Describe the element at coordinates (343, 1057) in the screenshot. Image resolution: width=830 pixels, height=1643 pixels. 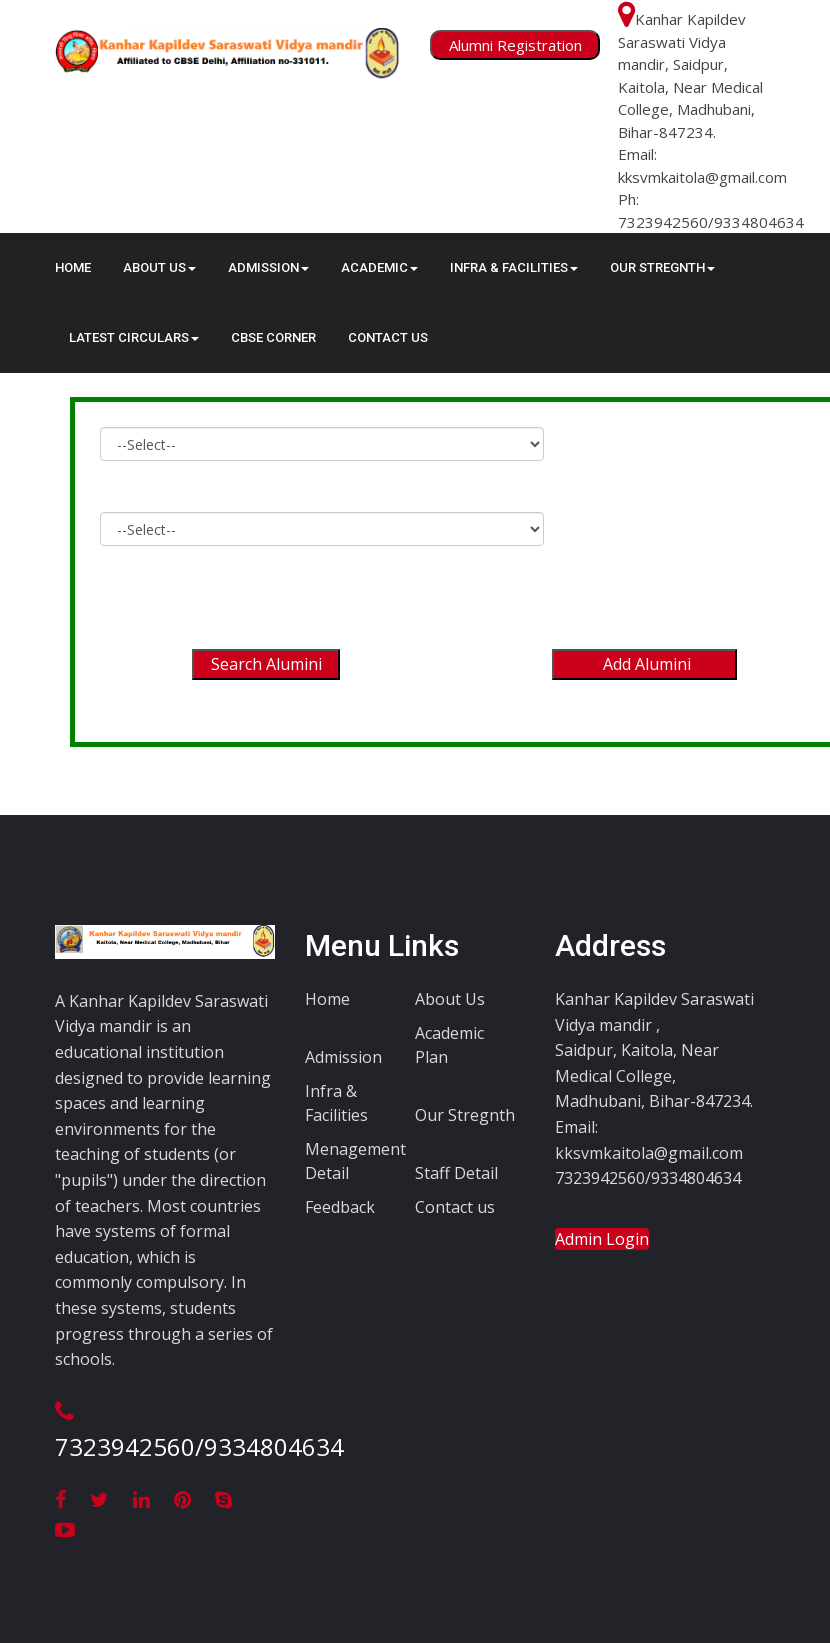
I see `Admission` at that location.